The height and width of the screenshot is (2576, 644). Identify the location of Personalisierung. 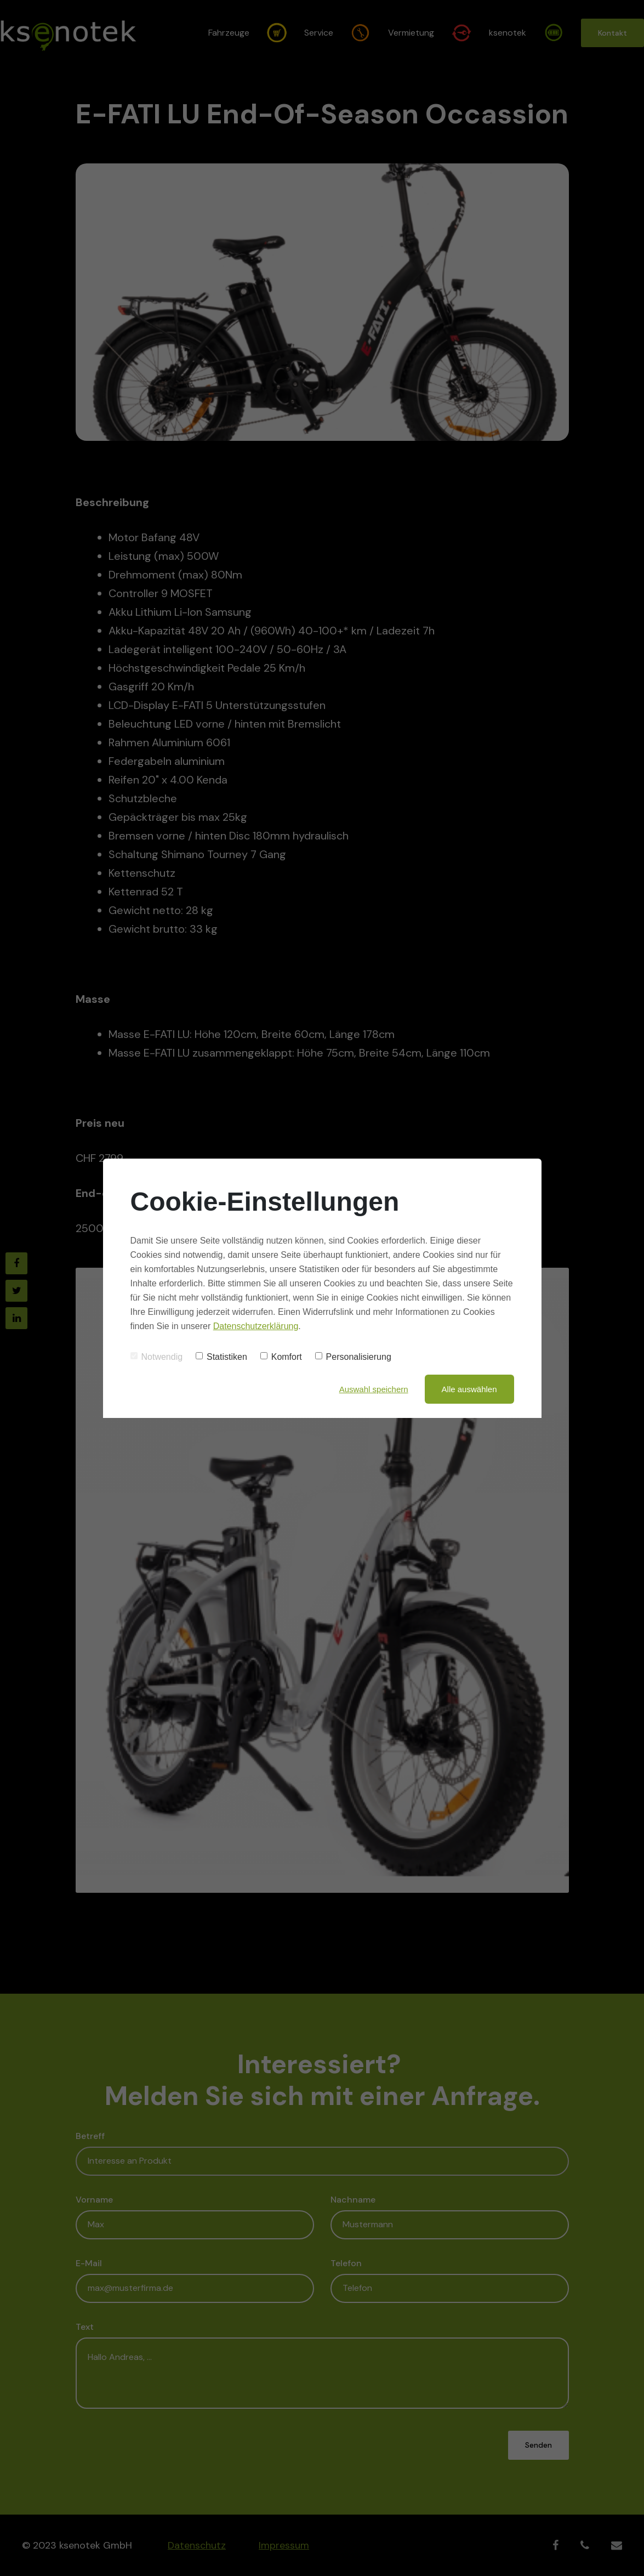
(353, 1356).